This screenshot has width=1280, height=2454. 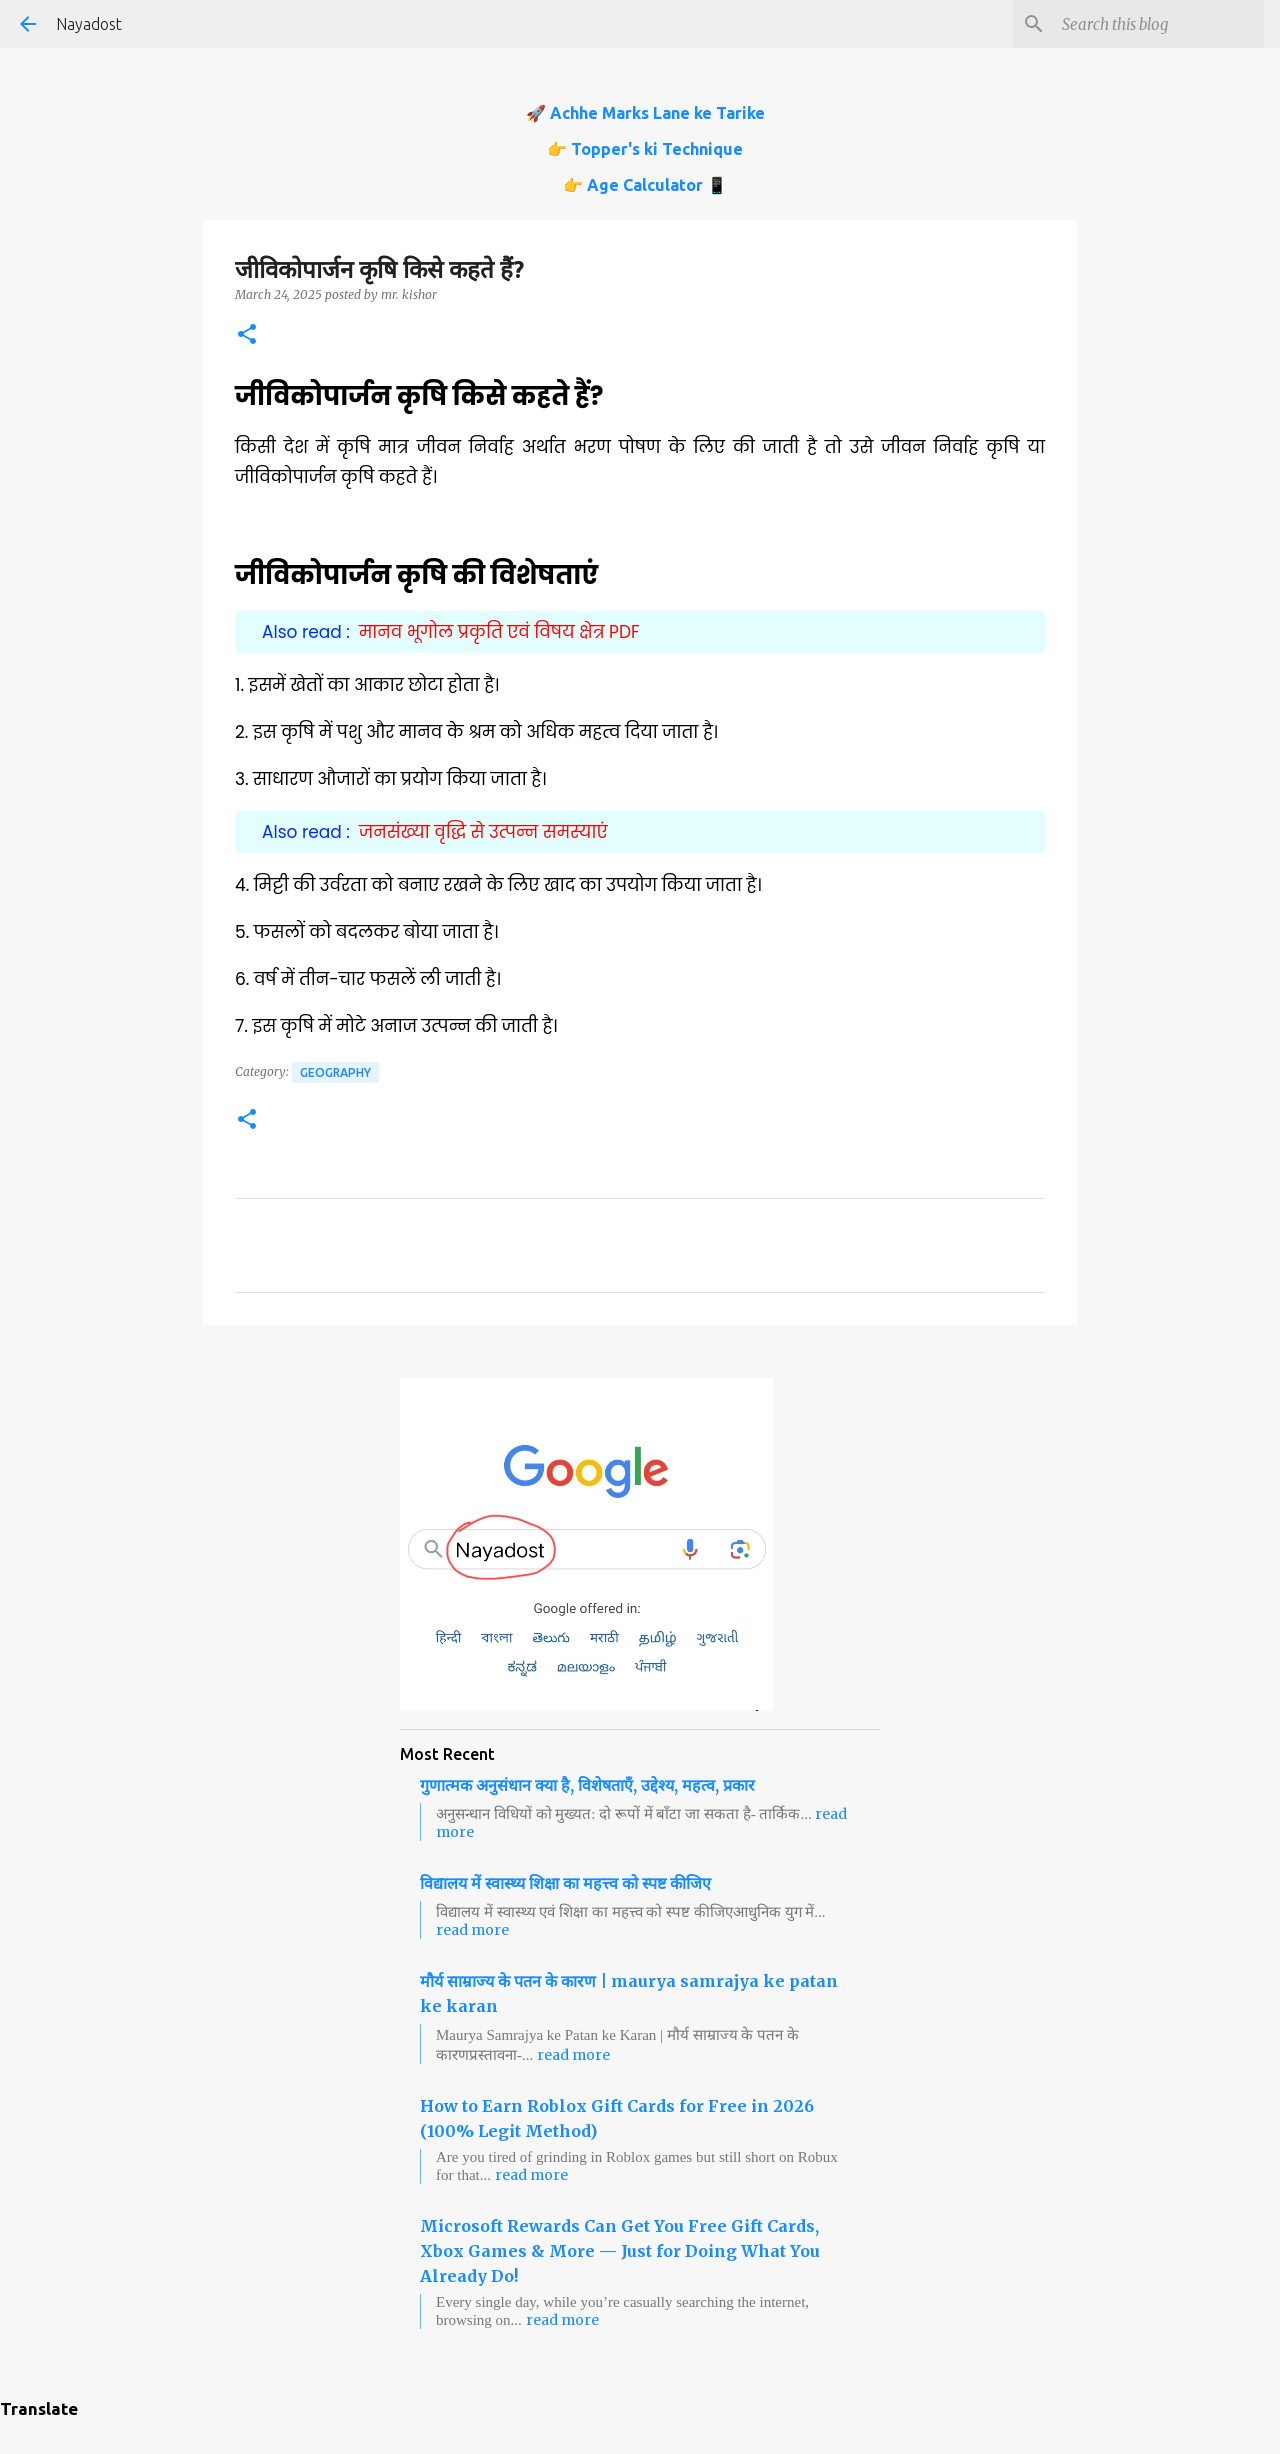 What do you see at coordinates (565, 1883) in the screenshot?
I see `विद्यालय में स्वास्थ्य शिक्षा का महत्त्व को स्पष्ट कीजिए` at bounding box center [565, 1883].